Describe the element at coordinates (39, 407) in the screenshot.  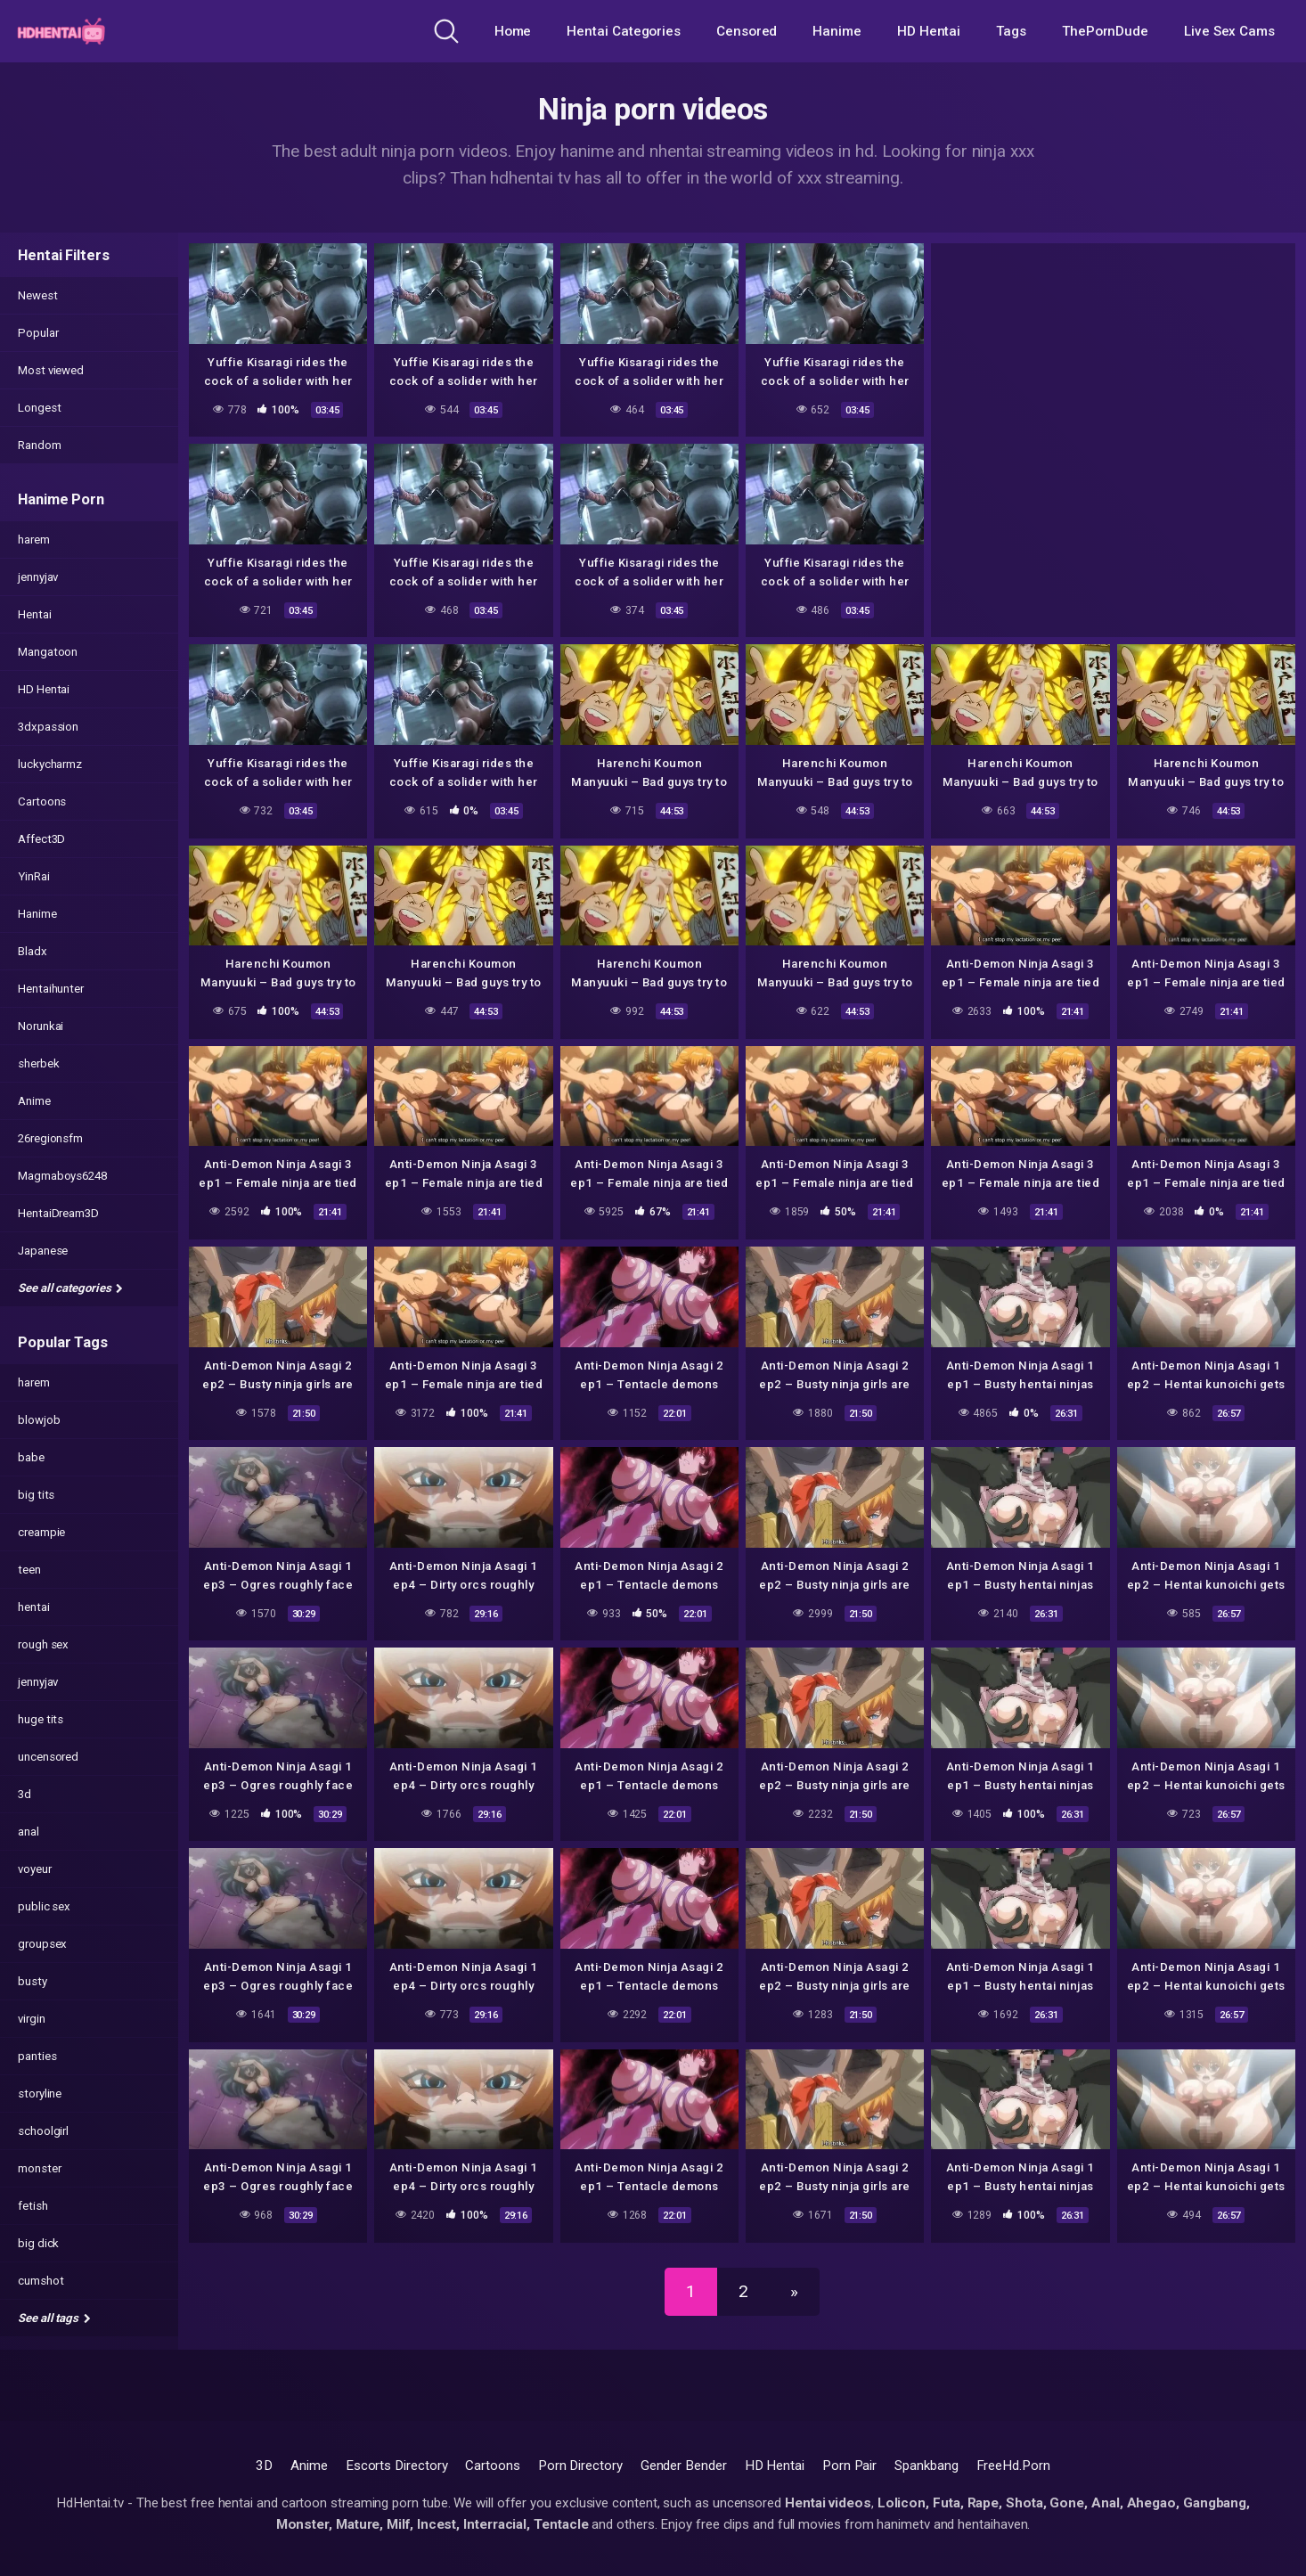
I see `Longest` at that location.